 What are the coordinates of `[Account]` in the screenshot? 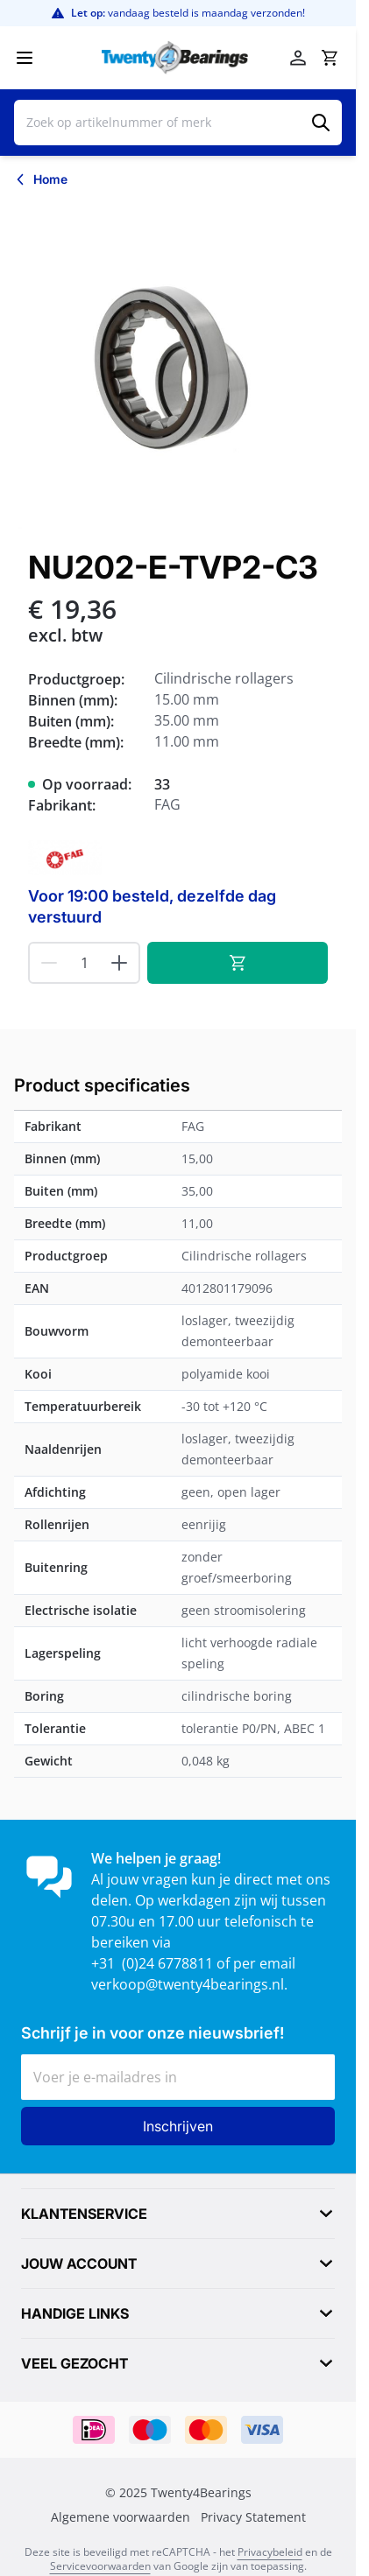 It's located at (298, 58).